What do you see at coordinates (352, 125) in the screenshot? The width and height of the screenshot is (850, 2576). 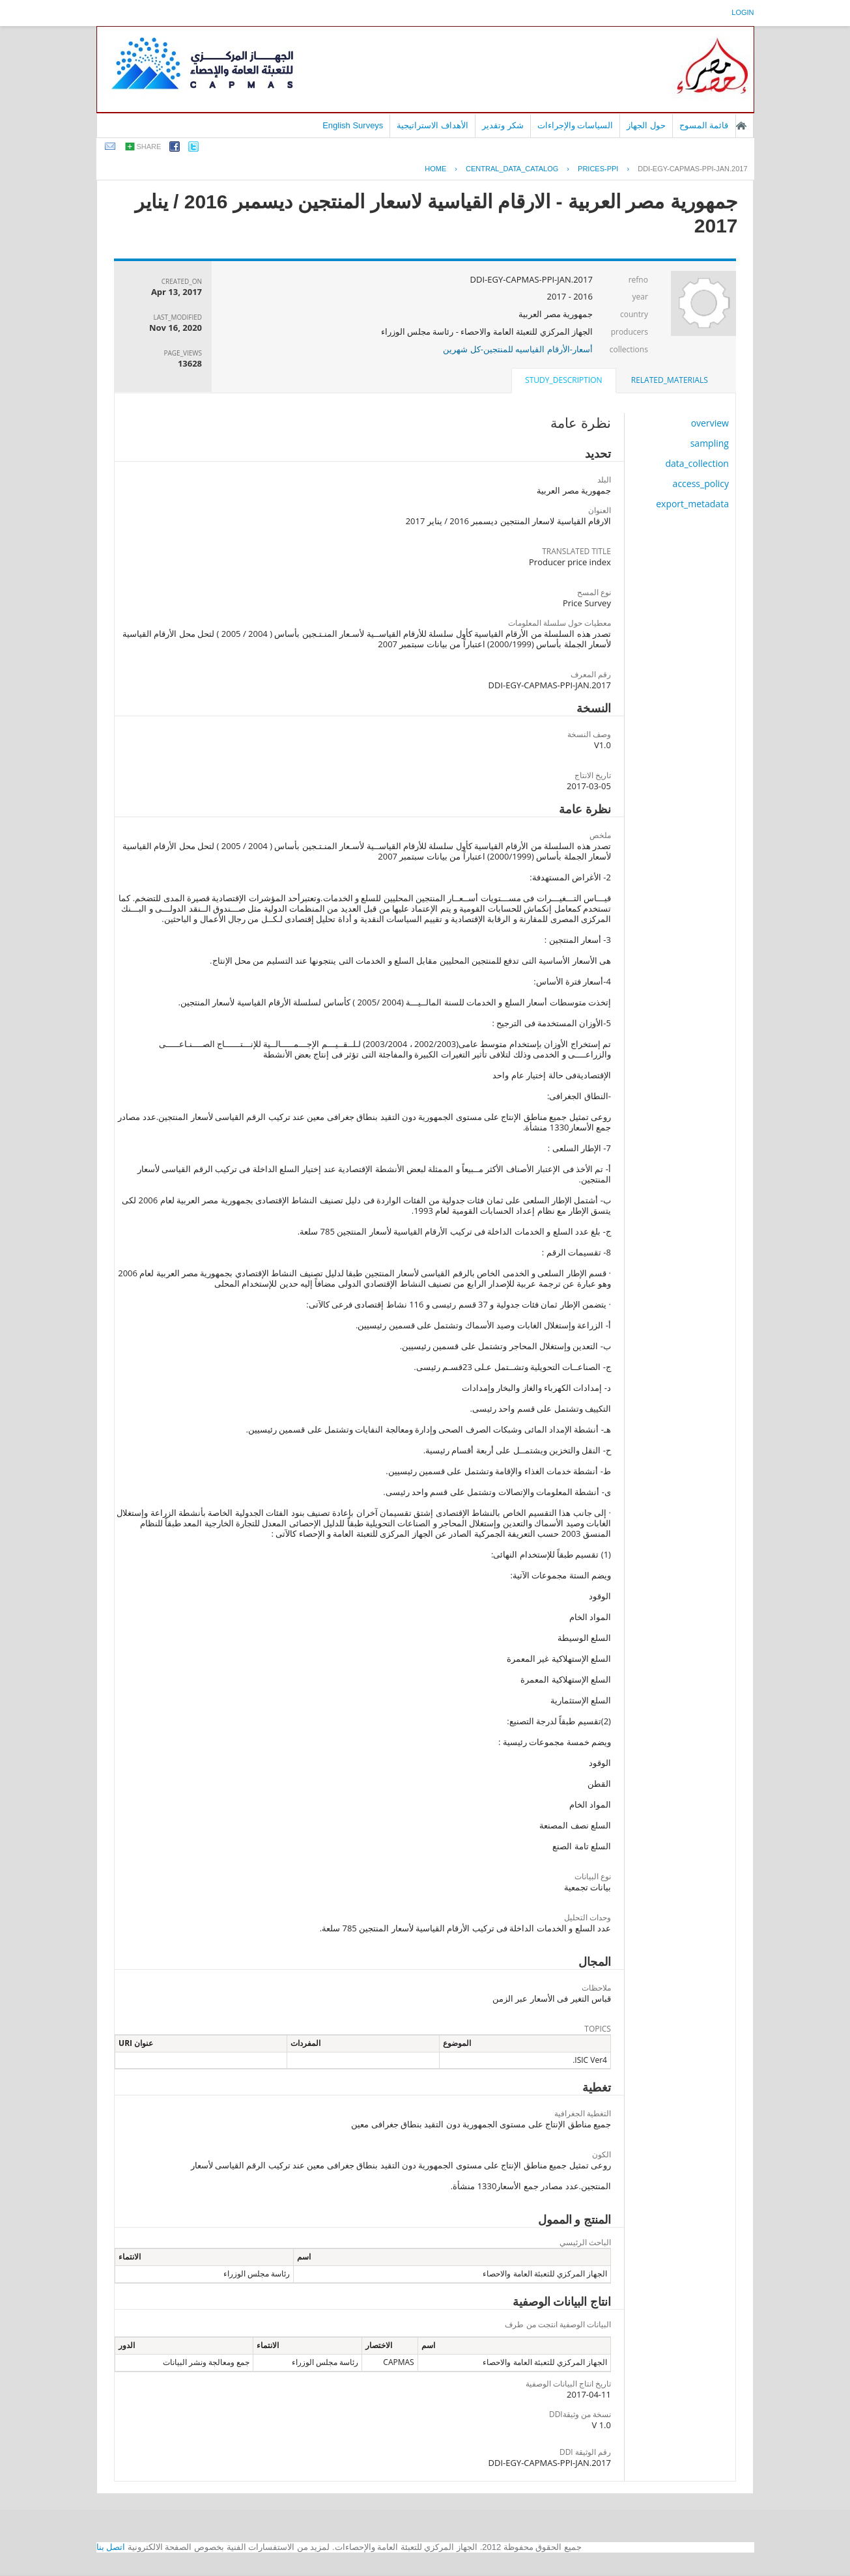 I see `English Surveys` at bounding box center [352, 125].